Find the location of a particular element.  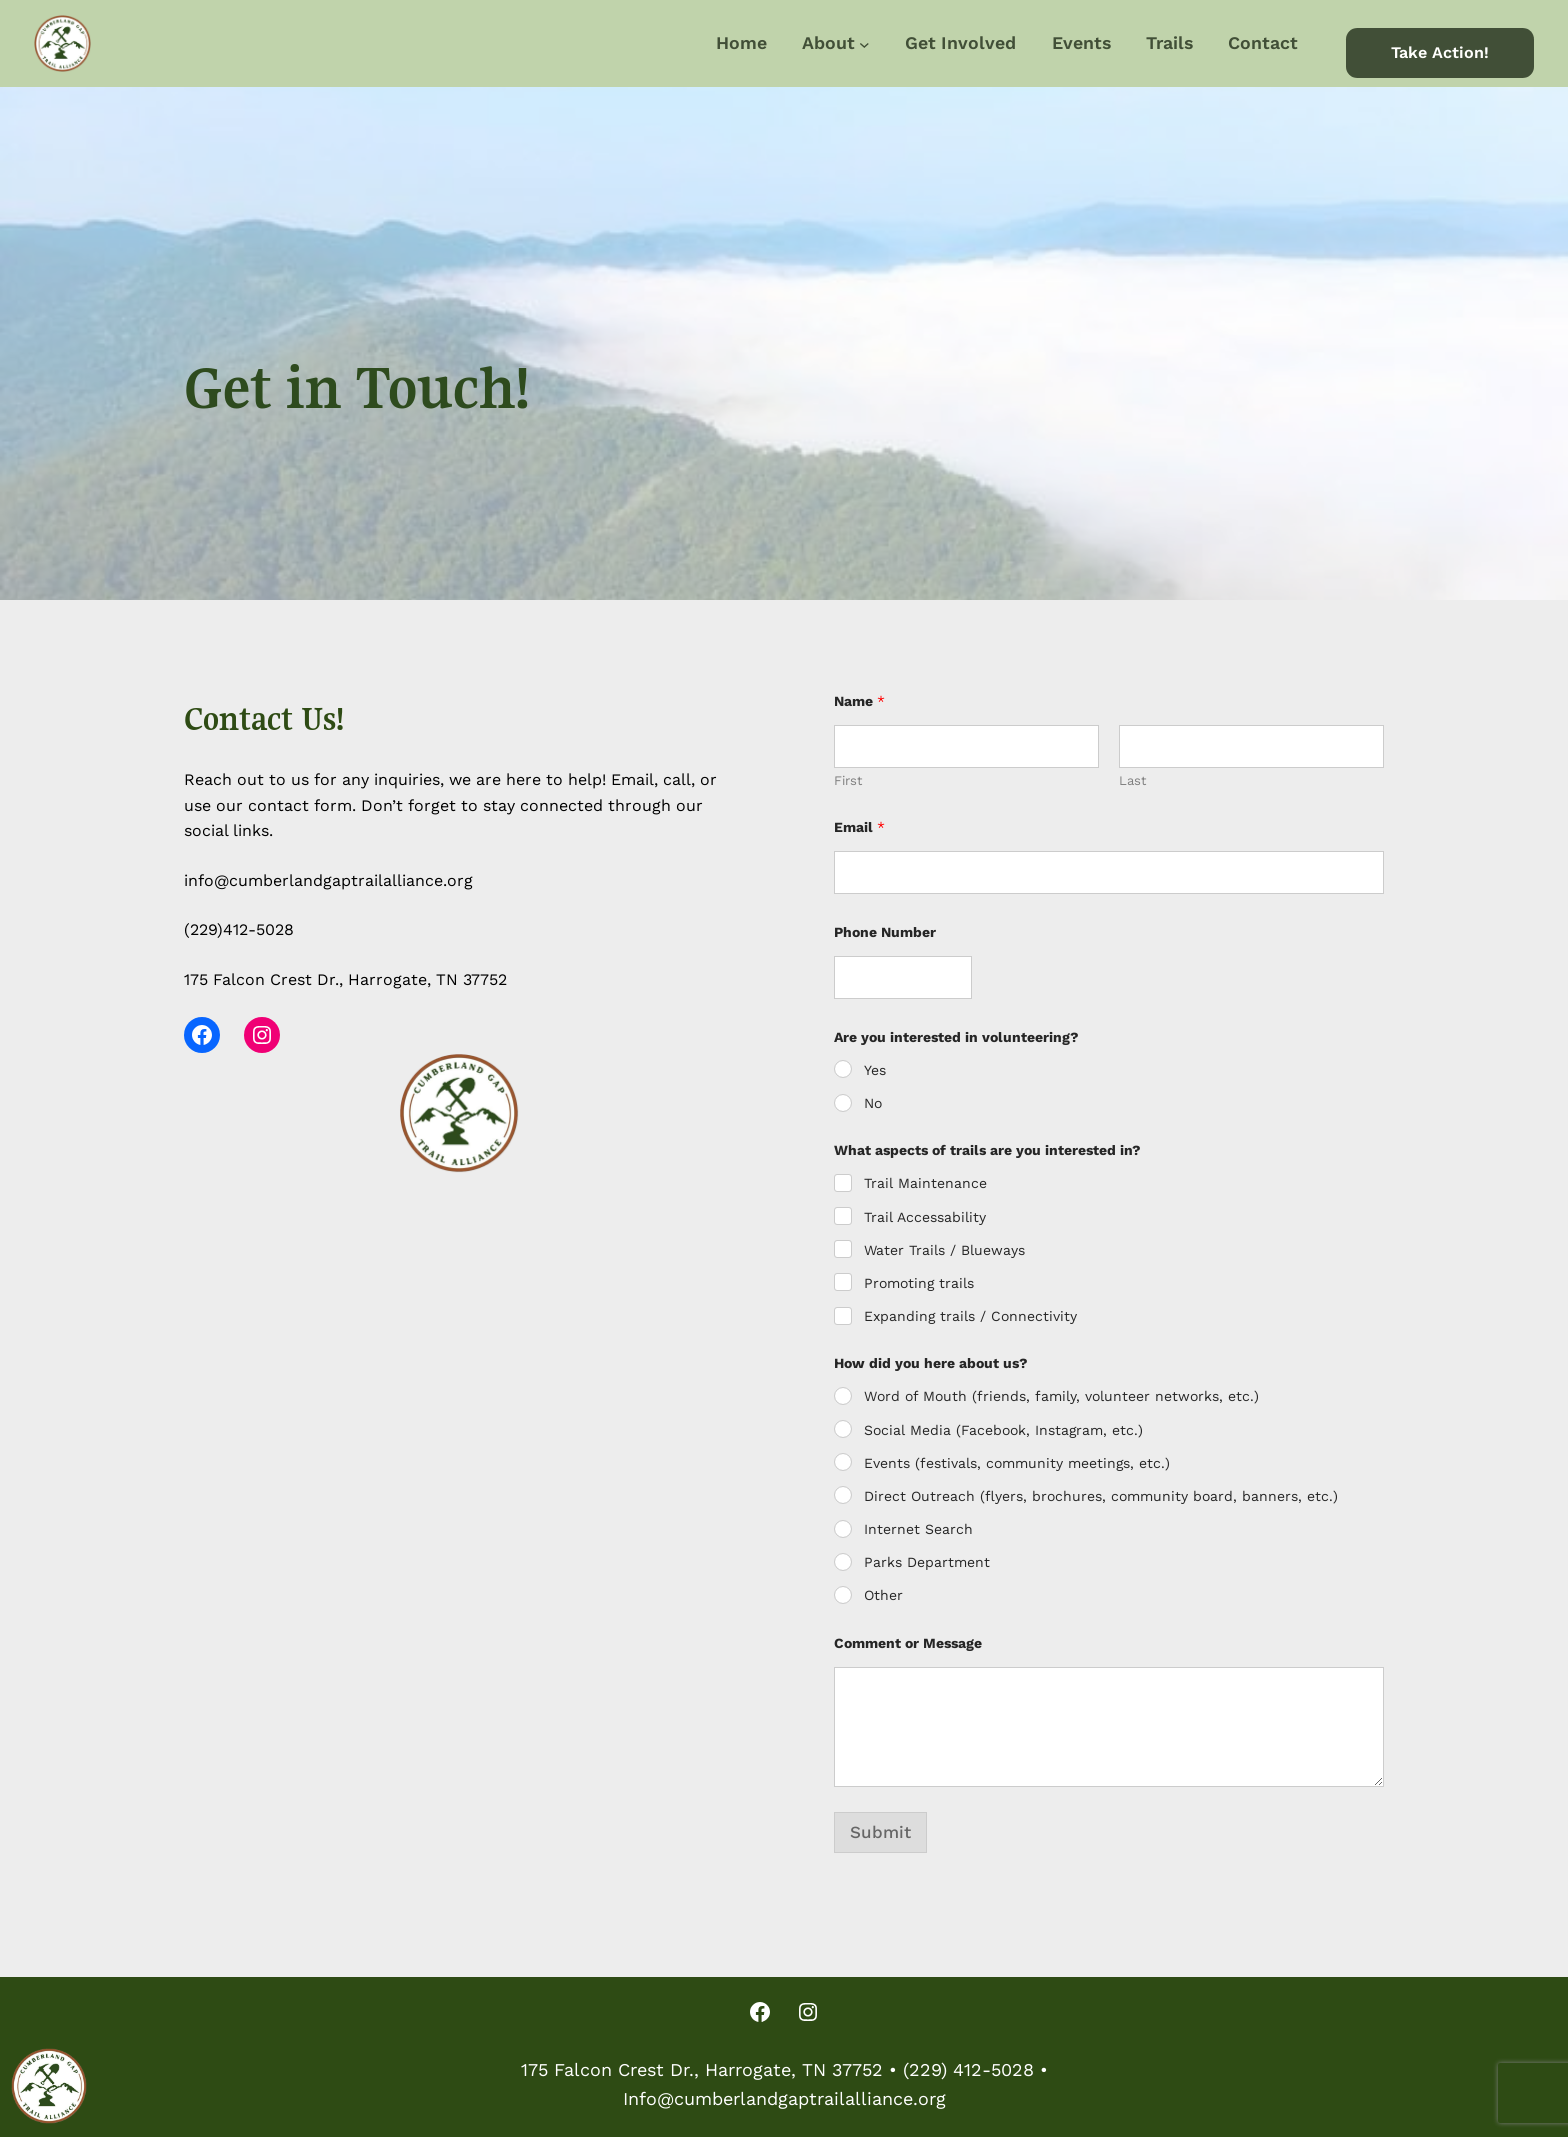

Submit is located at coordinates (880, 1832).